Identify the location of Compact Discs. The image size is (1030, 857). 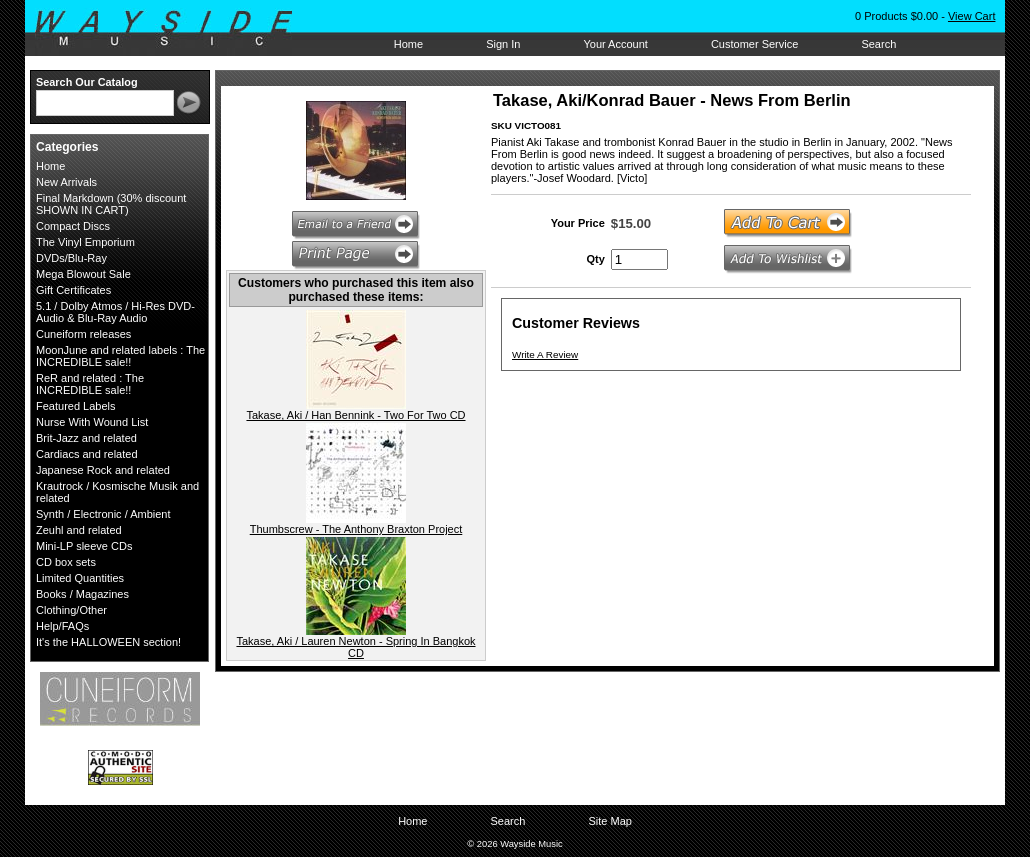
(73, 226).